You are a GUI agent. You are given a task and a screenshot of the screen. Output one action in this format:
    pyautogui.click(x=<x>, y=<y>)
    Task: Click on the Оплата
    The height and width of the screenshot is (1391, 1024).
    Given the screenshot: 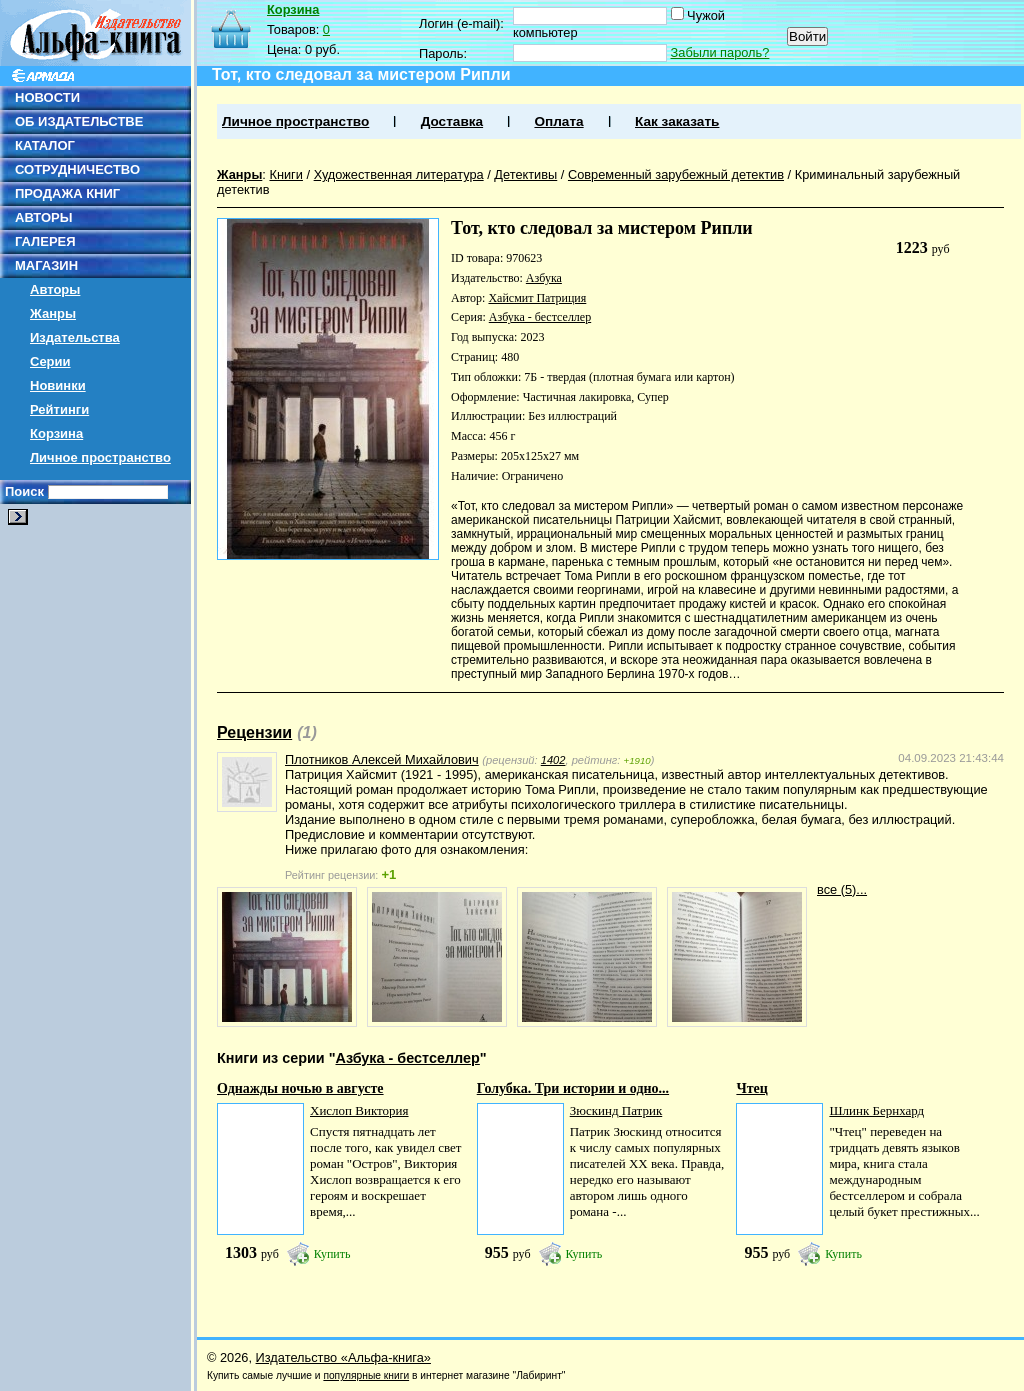 What is the action you would take?
    pyautogui.click(x=558, y=121)
    